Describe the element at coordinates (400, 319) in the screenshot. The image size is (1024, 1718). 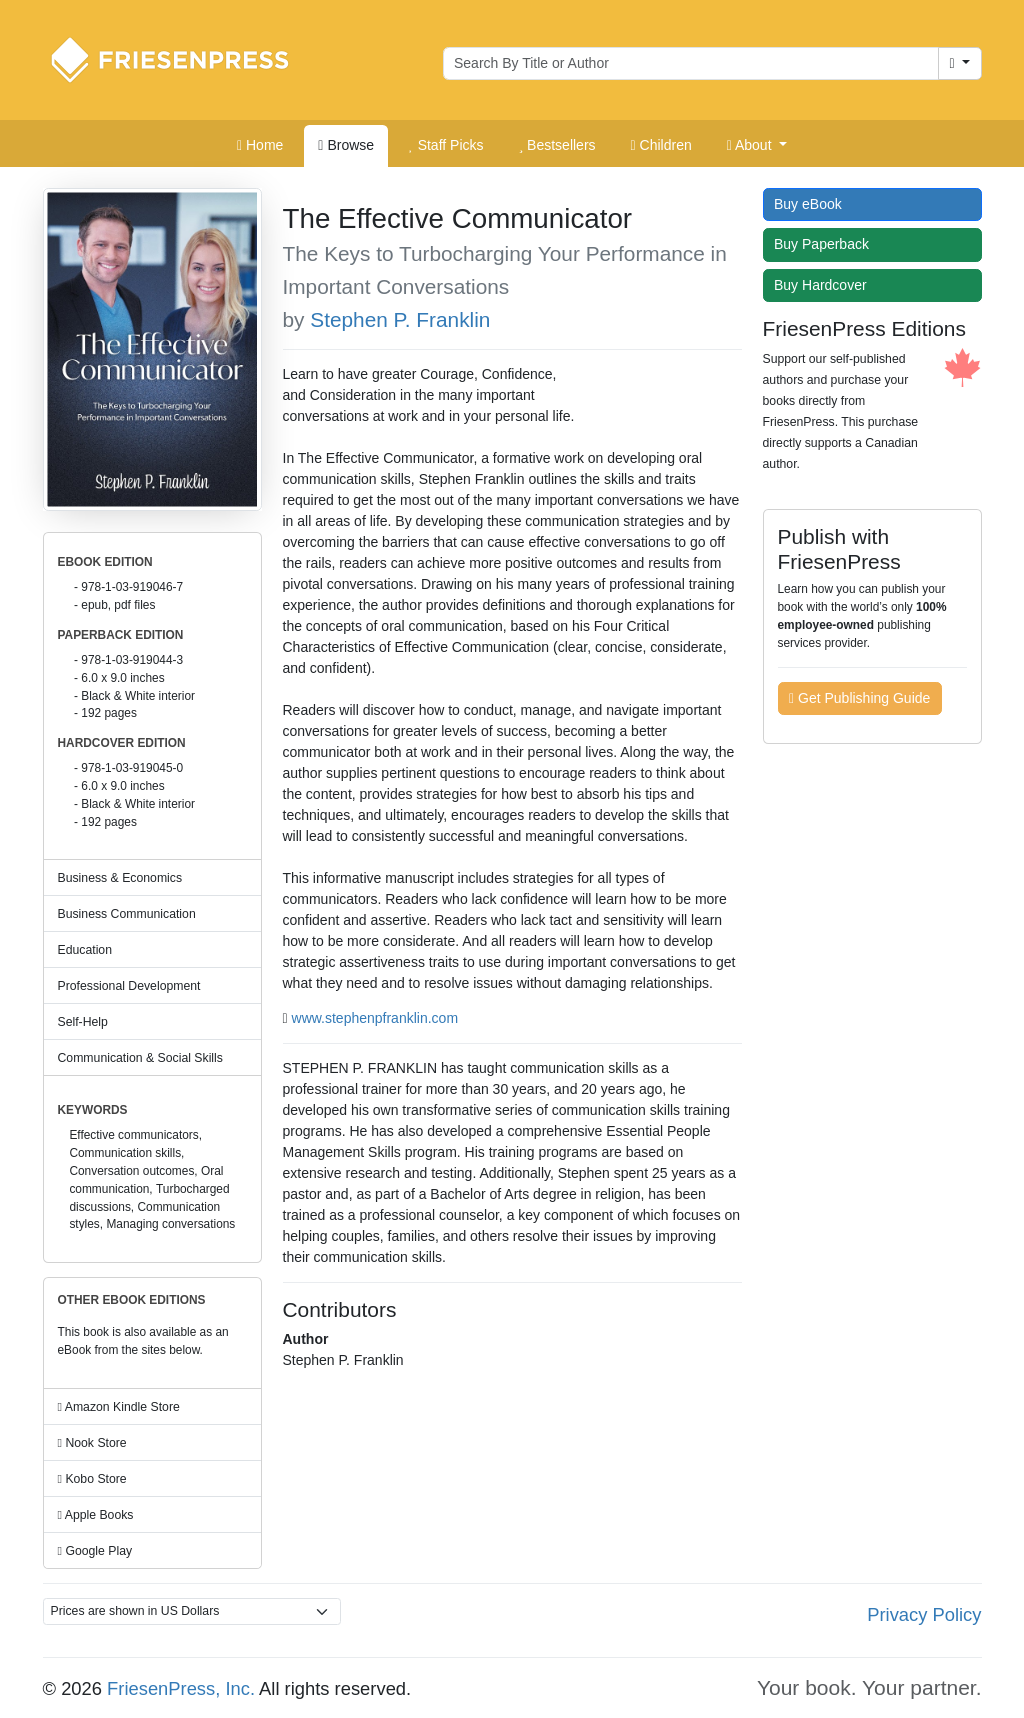
I see `Stephen P. Franklin` at that location.